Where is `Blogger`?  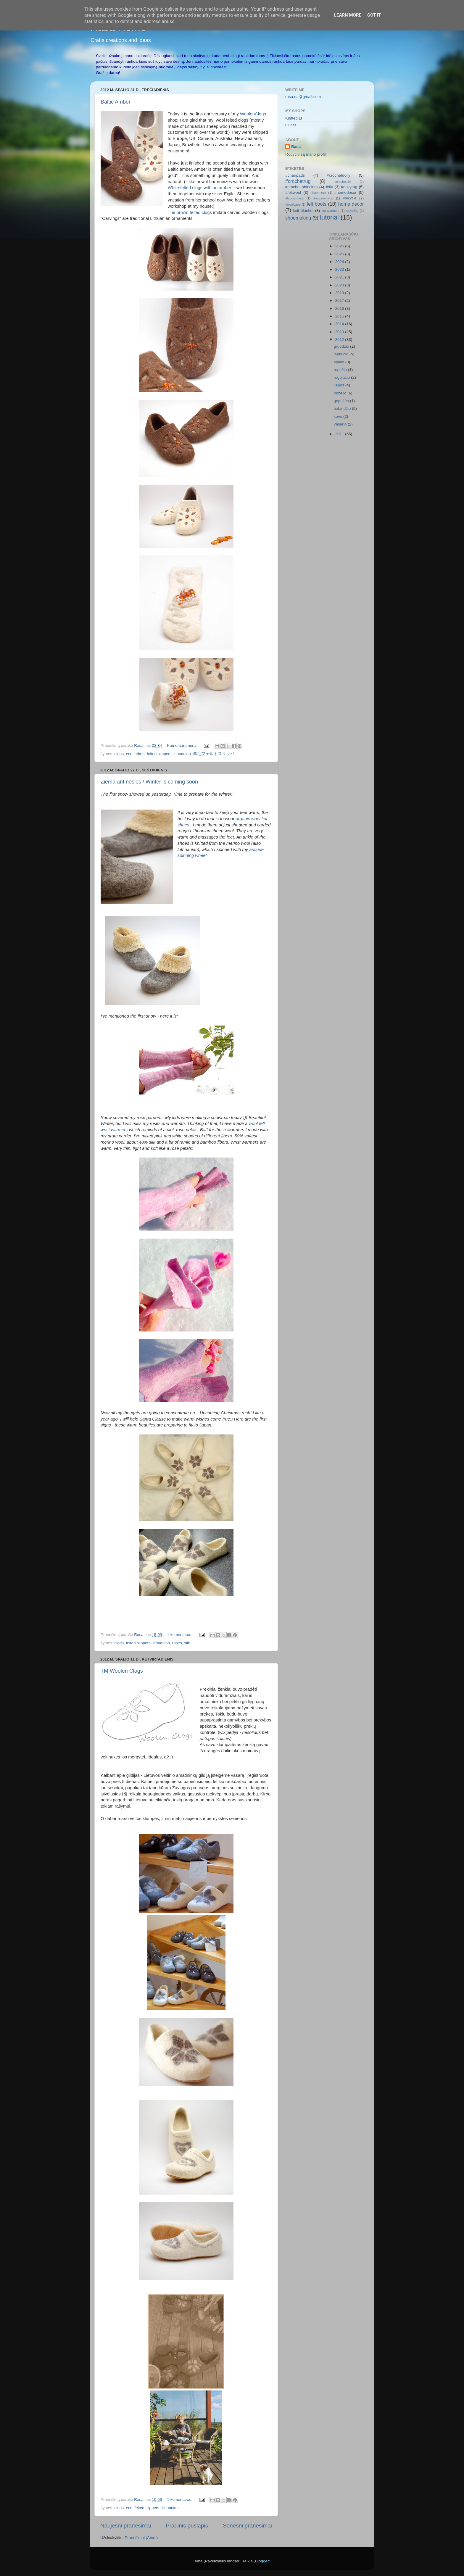
Blogger is located at coordinates (262, 2561).